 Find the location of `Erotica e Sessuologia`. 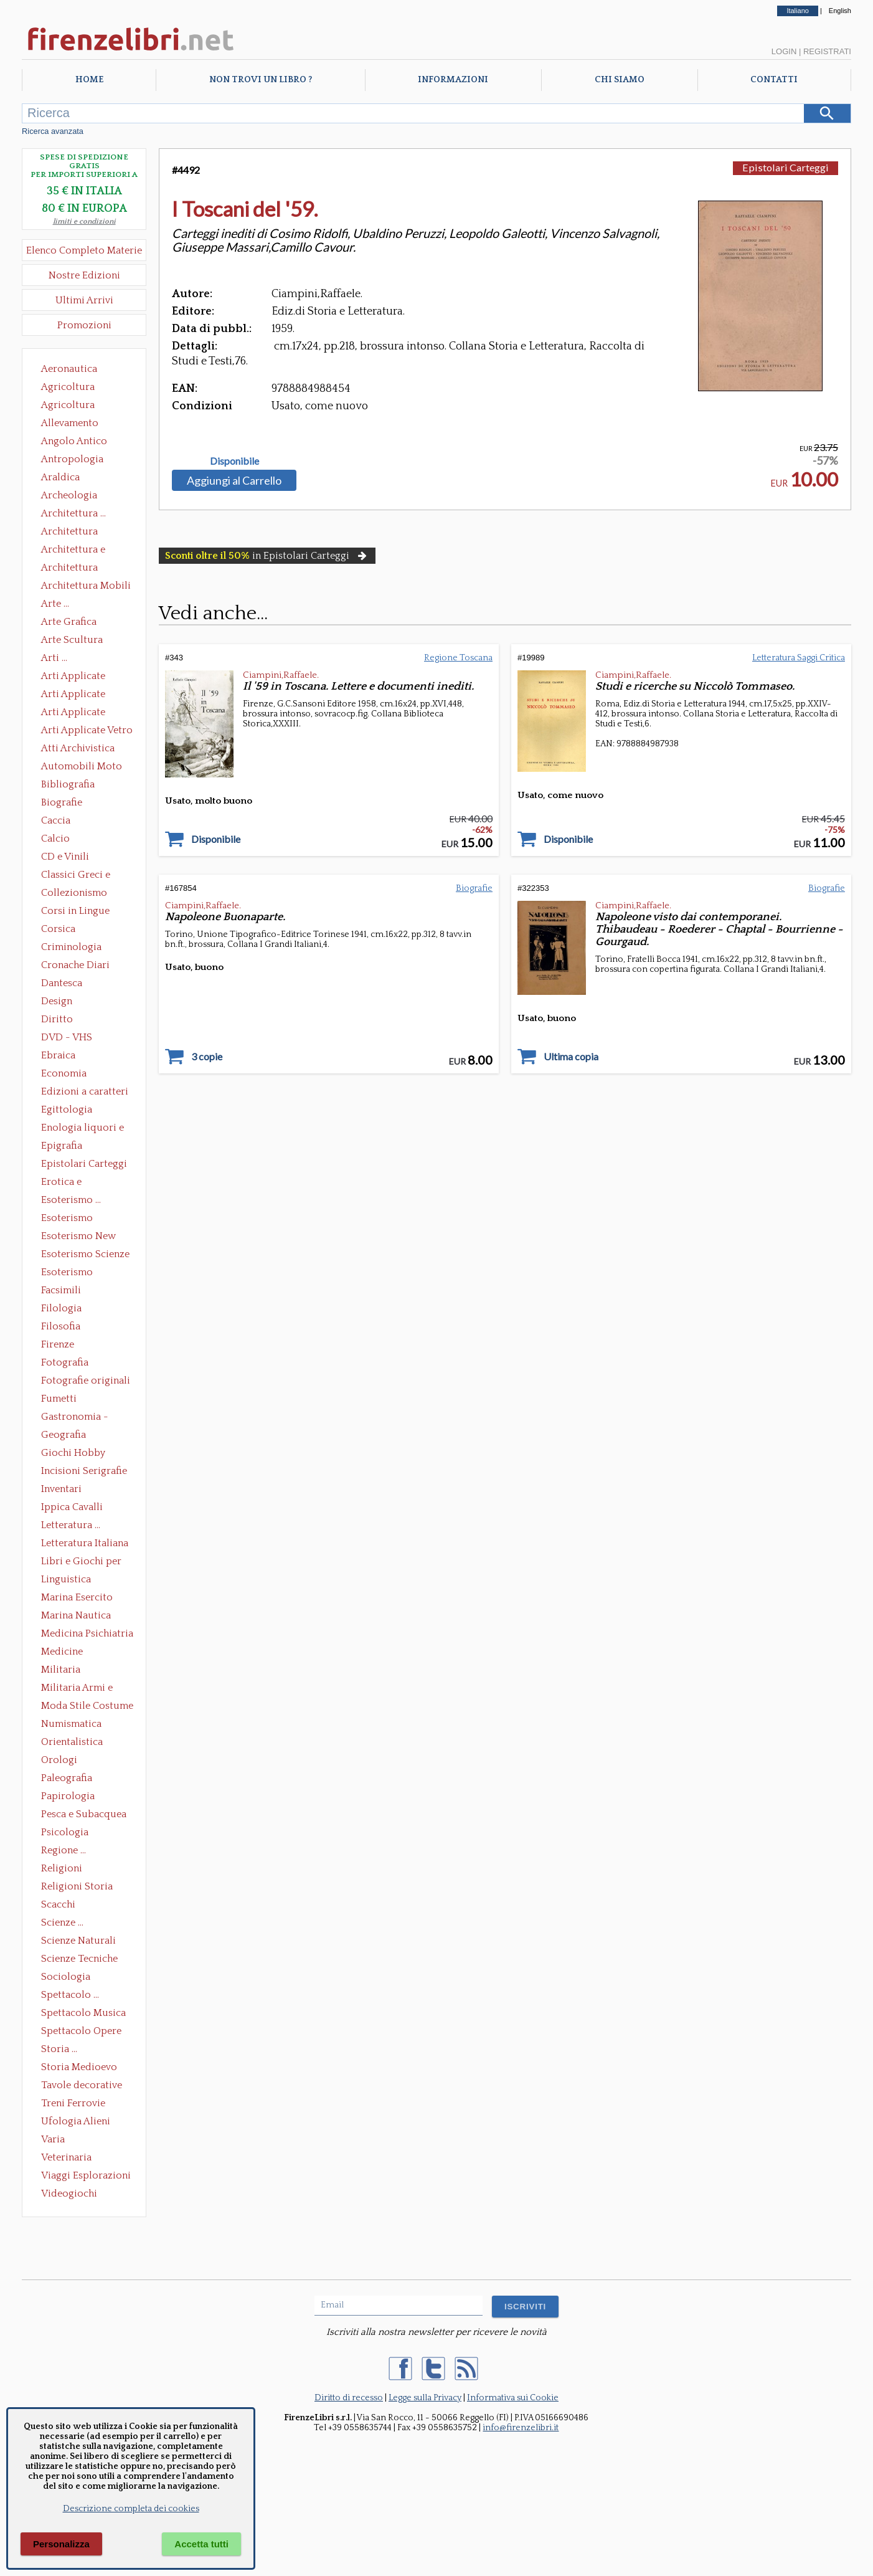

Erotica e Sessuologia is located at coordinates (68, 1183).